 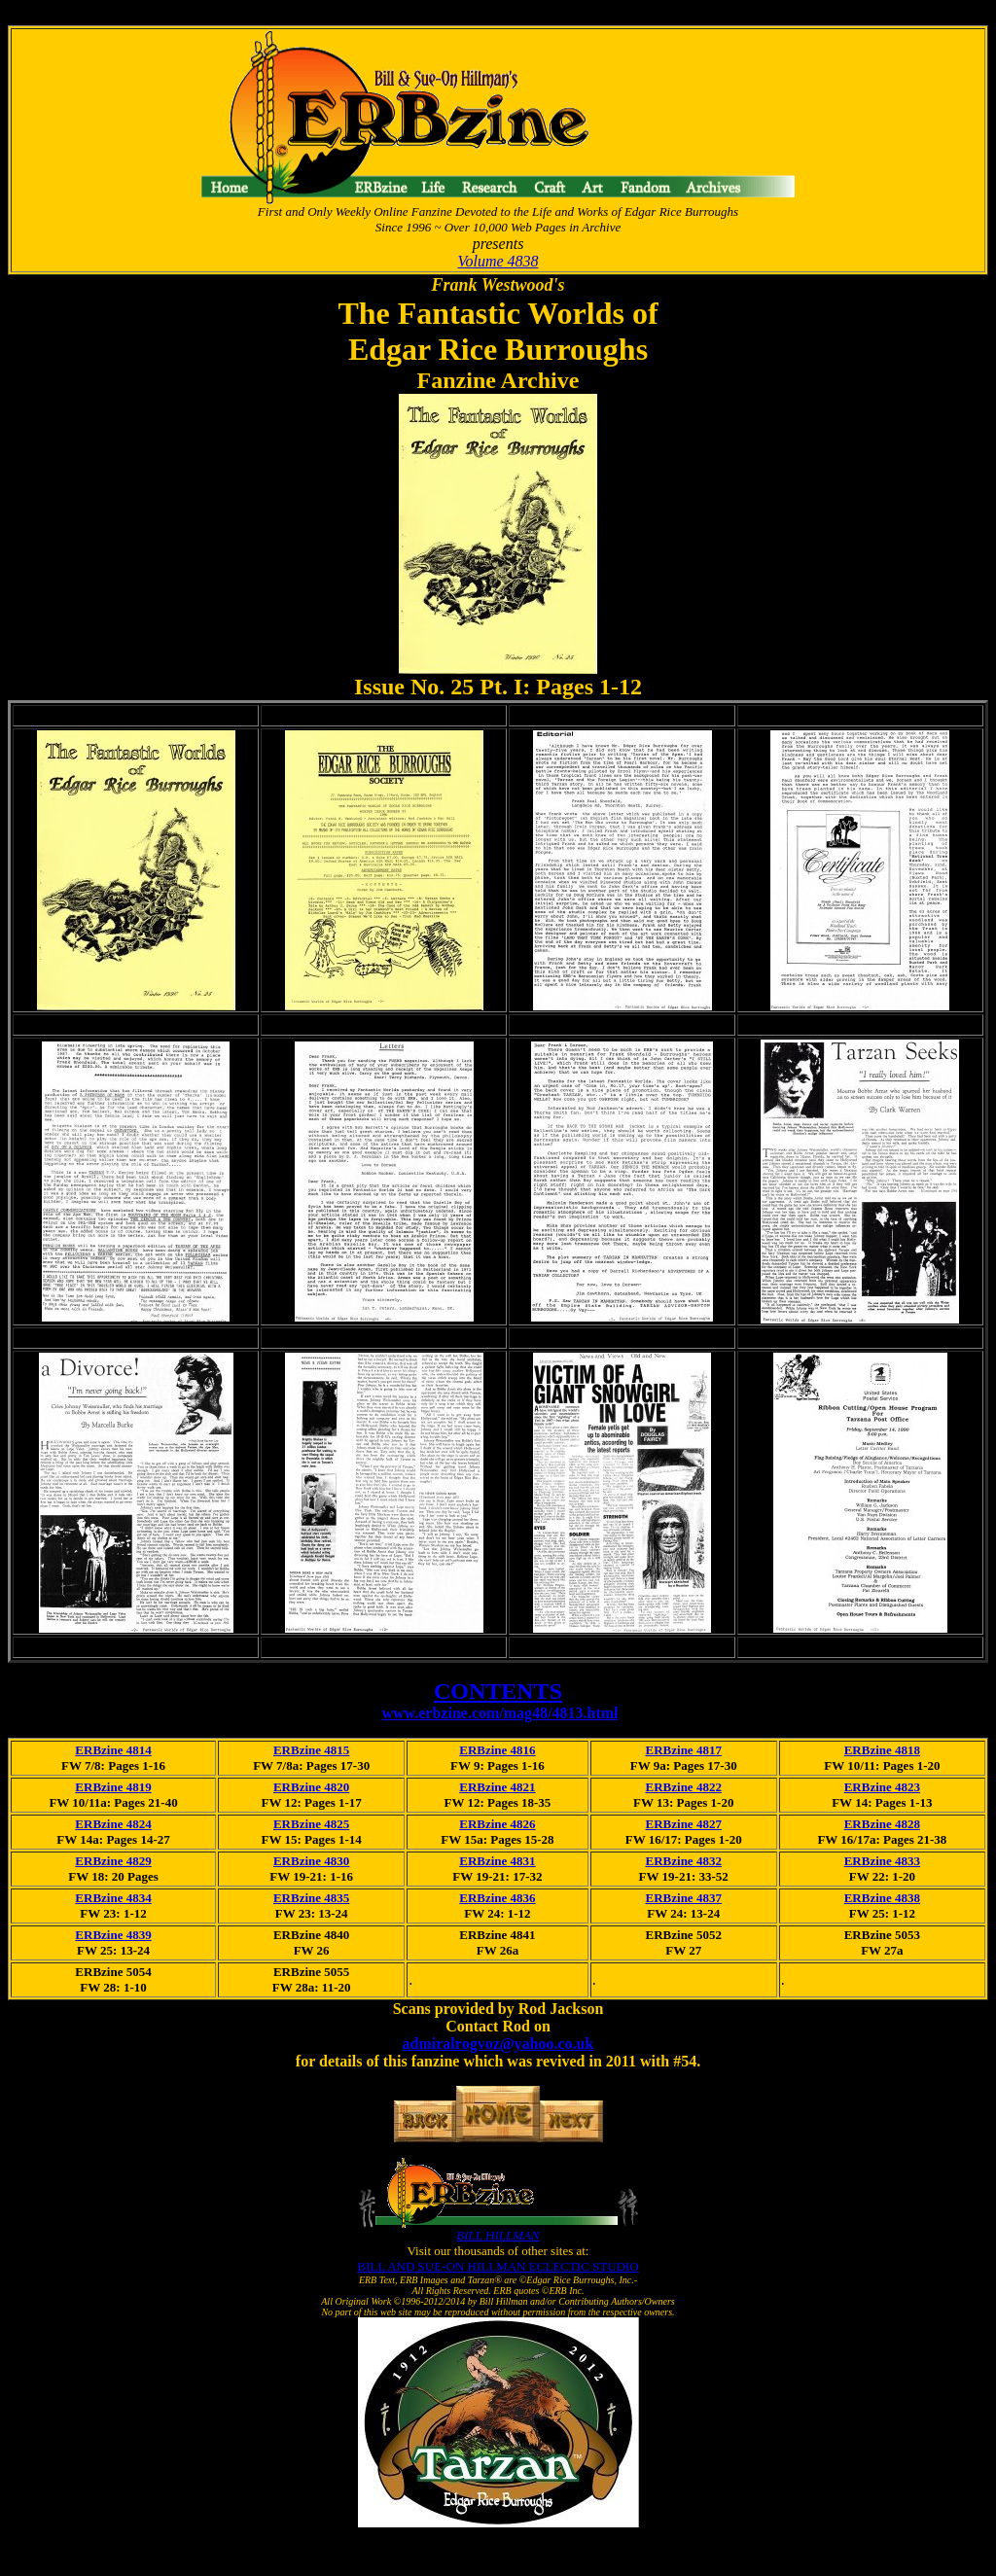 What do you see at coordinates (497, 1824) in the screenshot?
I see `ERBzine 4826` at bounding box center [497, 1824].